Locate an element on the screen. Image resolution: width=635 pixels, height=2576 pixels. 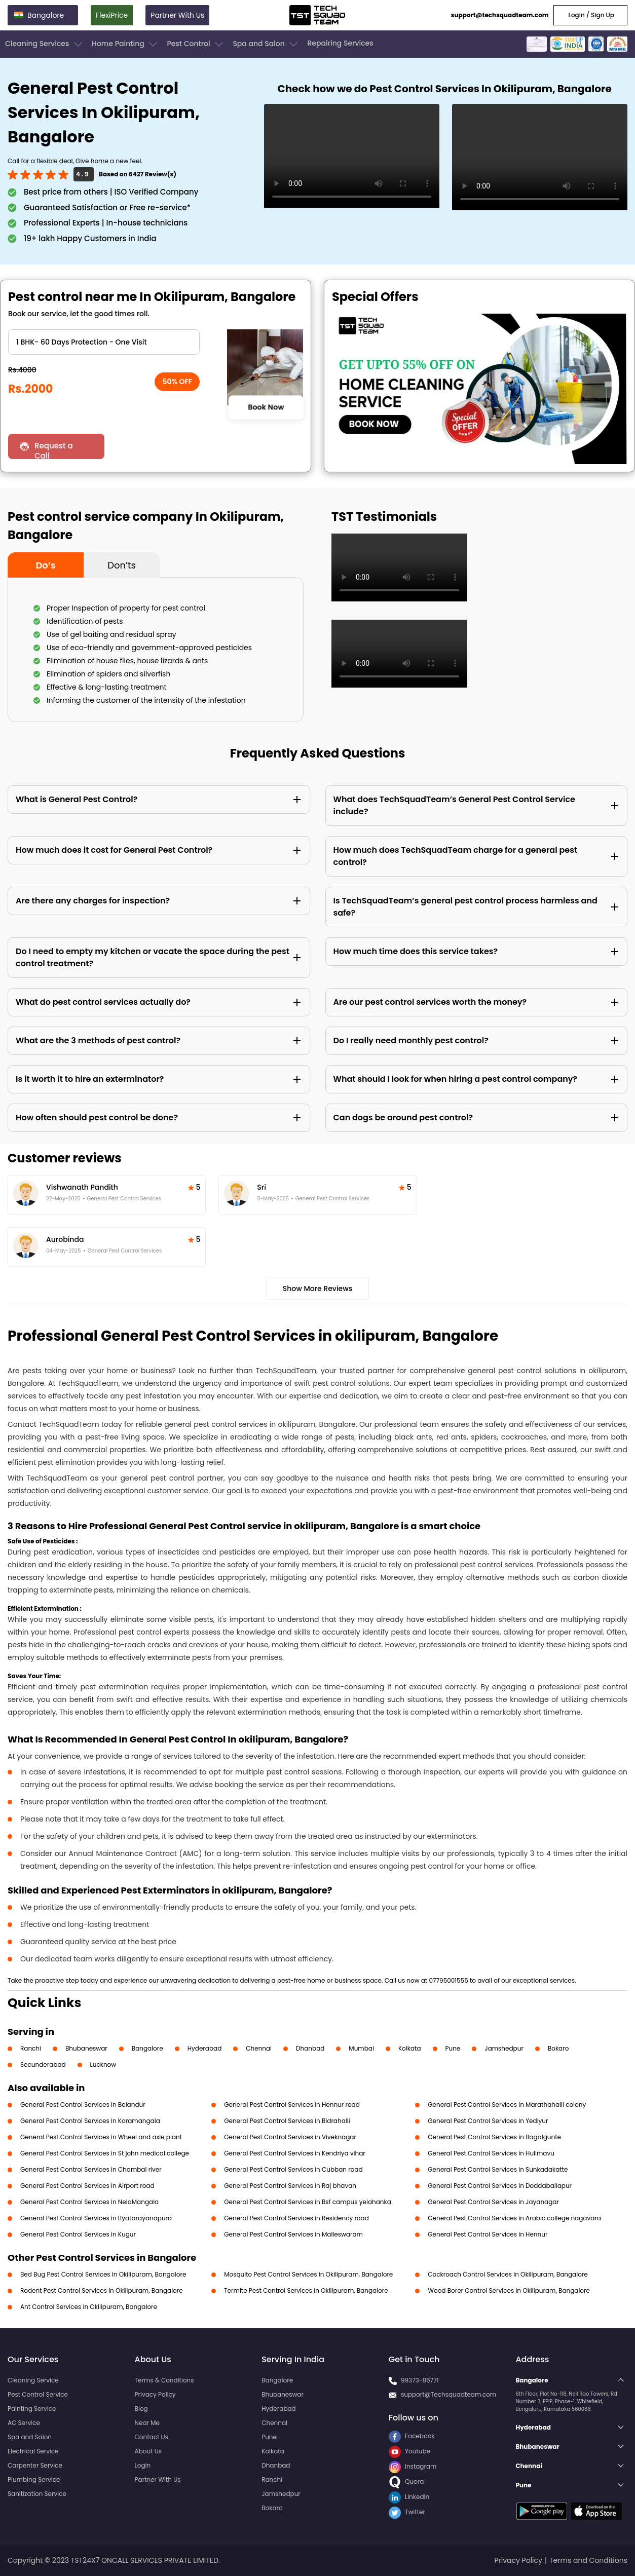
" ?> " ?> " ?> " ?> " ?> " ?> " ?> " ?> " ?> " ?> " ?> is located at coordinates (104, 342).